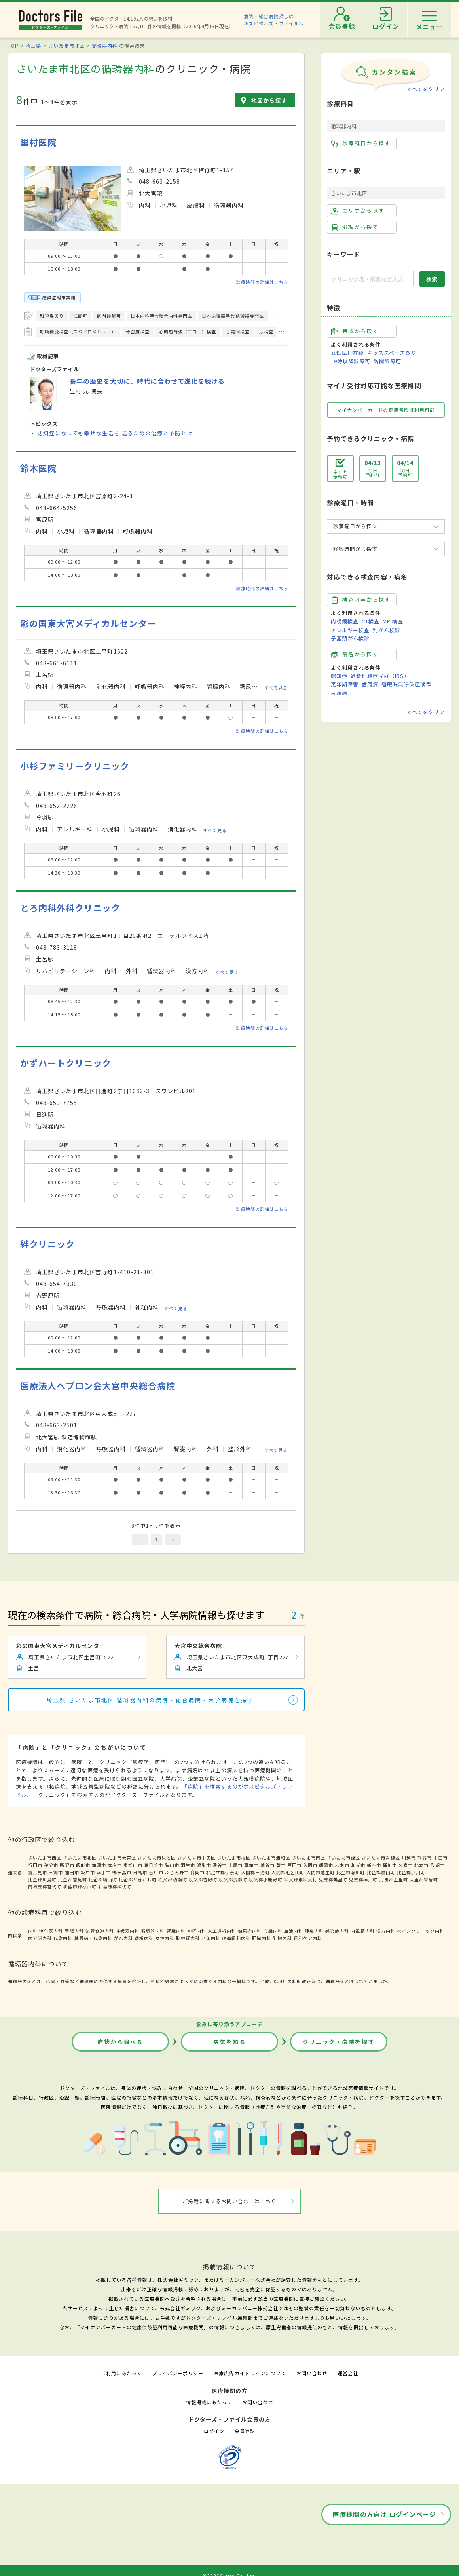 The image size is (459, 2576). I want to click on かずハートクリニック, so click(65, 1063).